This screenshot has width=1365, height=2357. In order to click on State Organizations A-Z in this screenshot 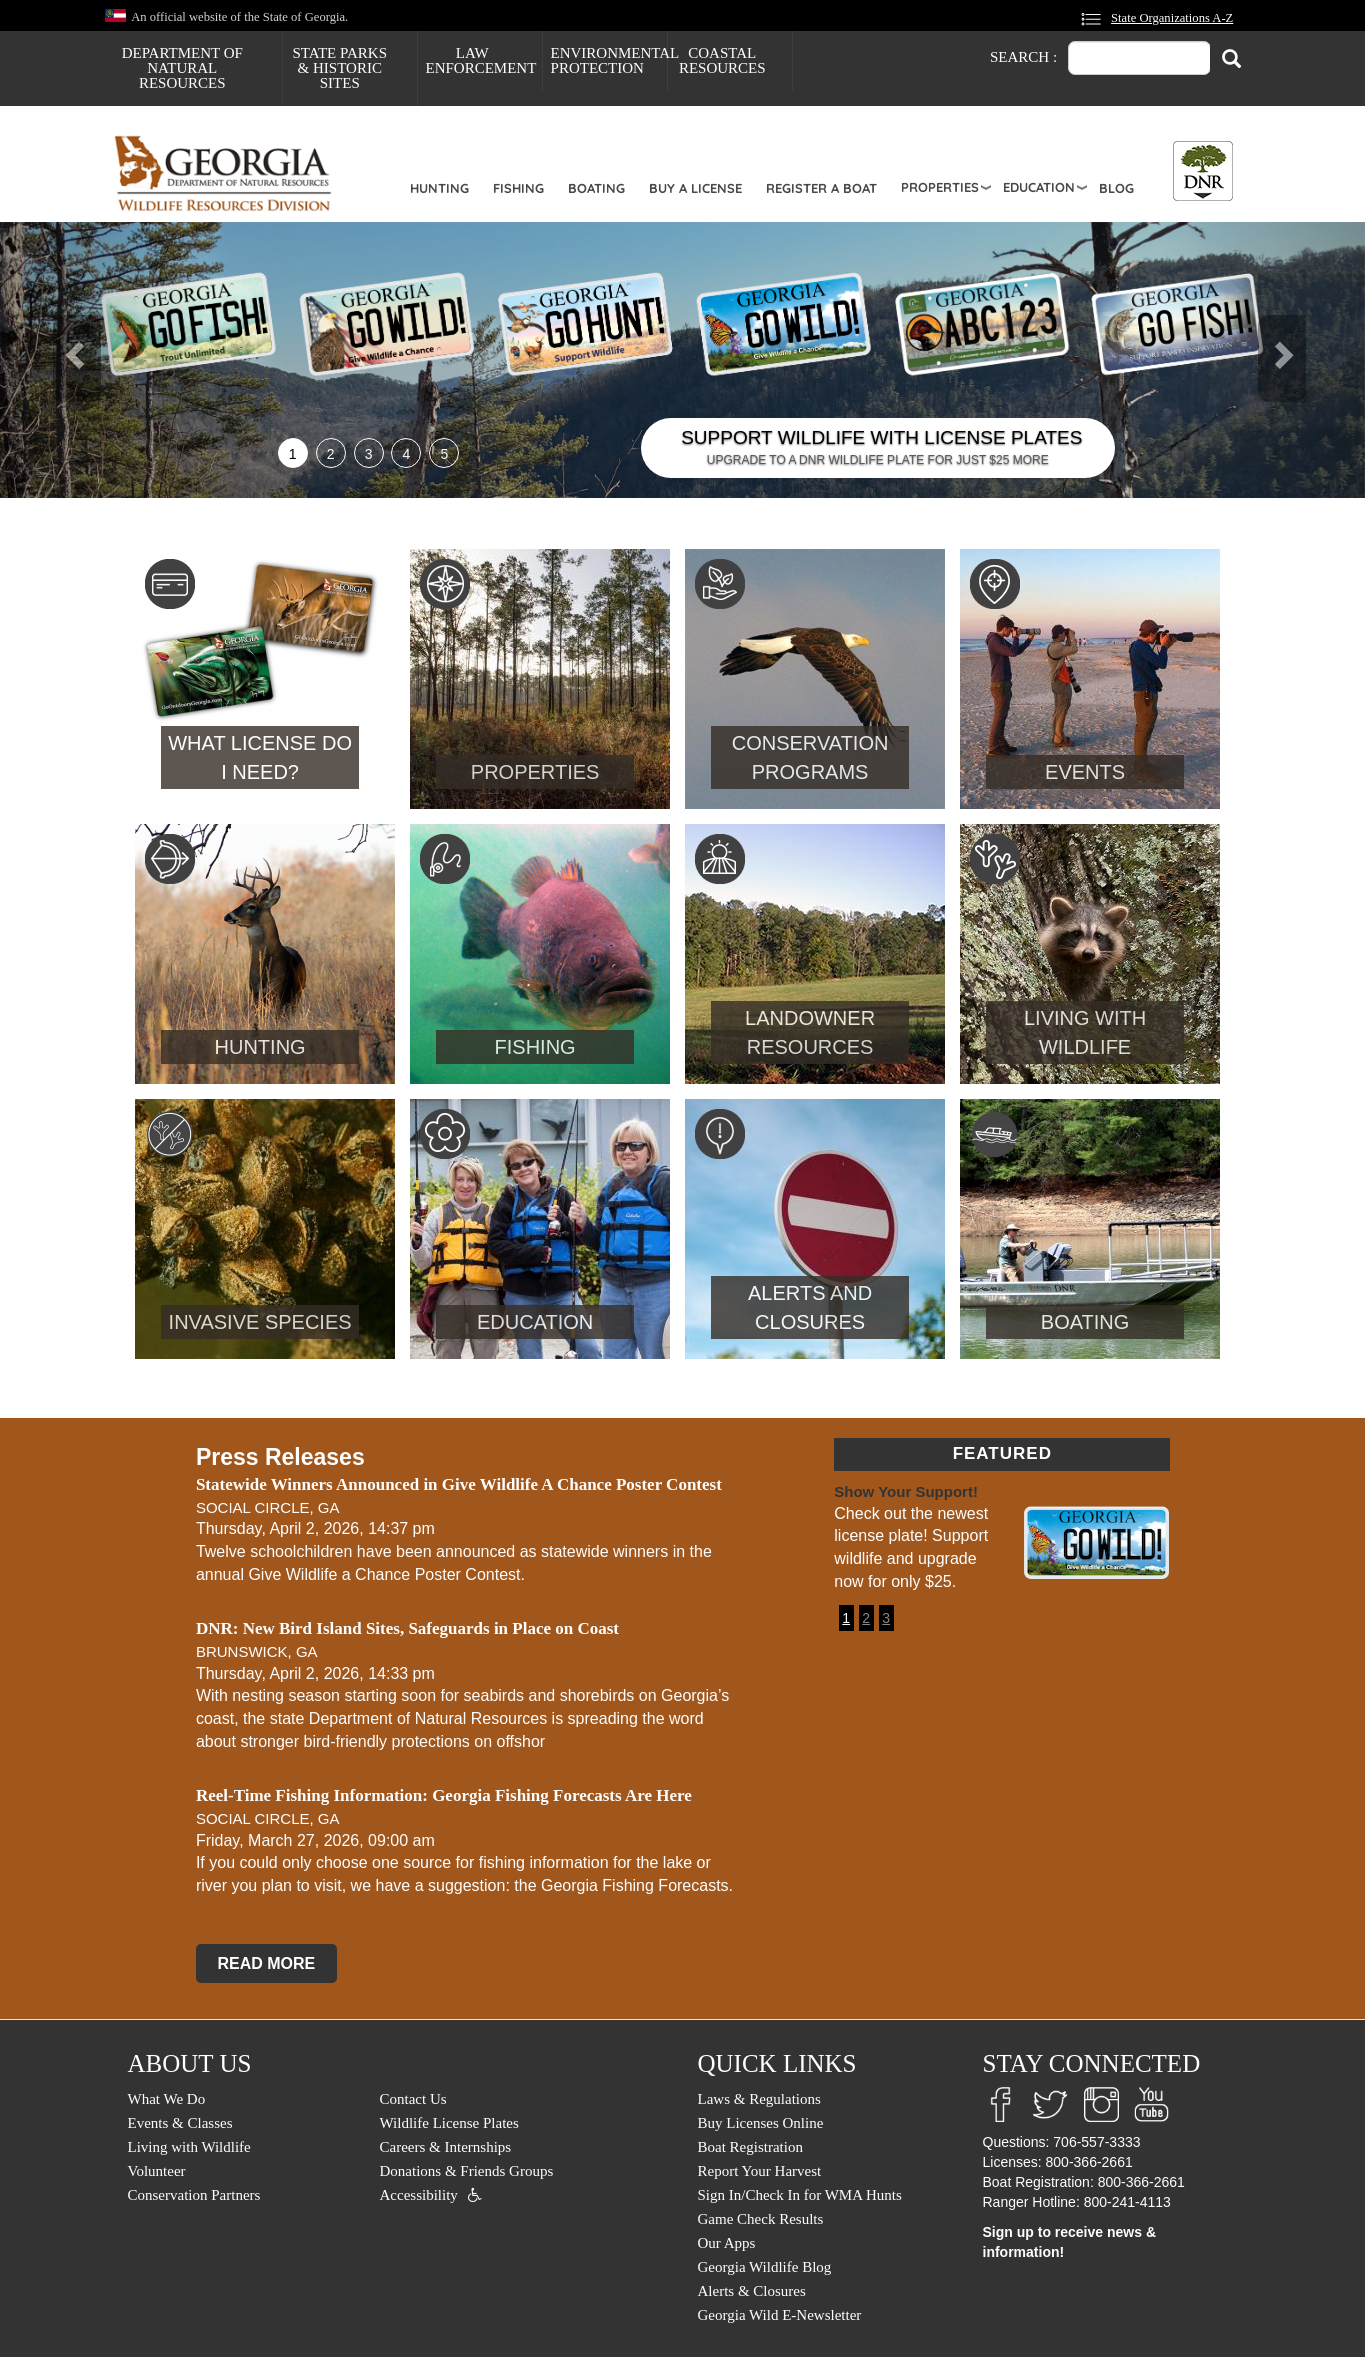, I will do `click(1172, 18)`.